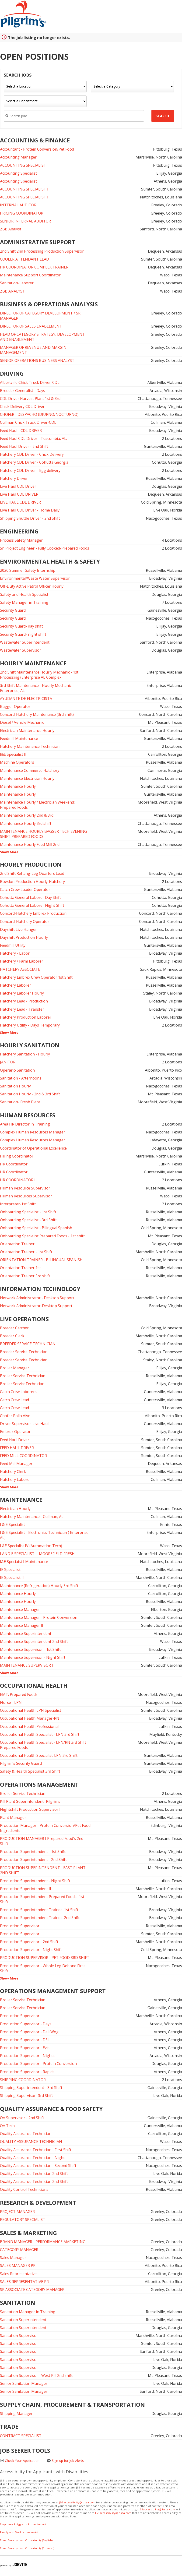 This screenshot has height=2576, width=182. What do you see at coordinates (22, 406) in the screenshot?
I see `Chick Delivery CDL Driver` at bounding box center [22, 406].